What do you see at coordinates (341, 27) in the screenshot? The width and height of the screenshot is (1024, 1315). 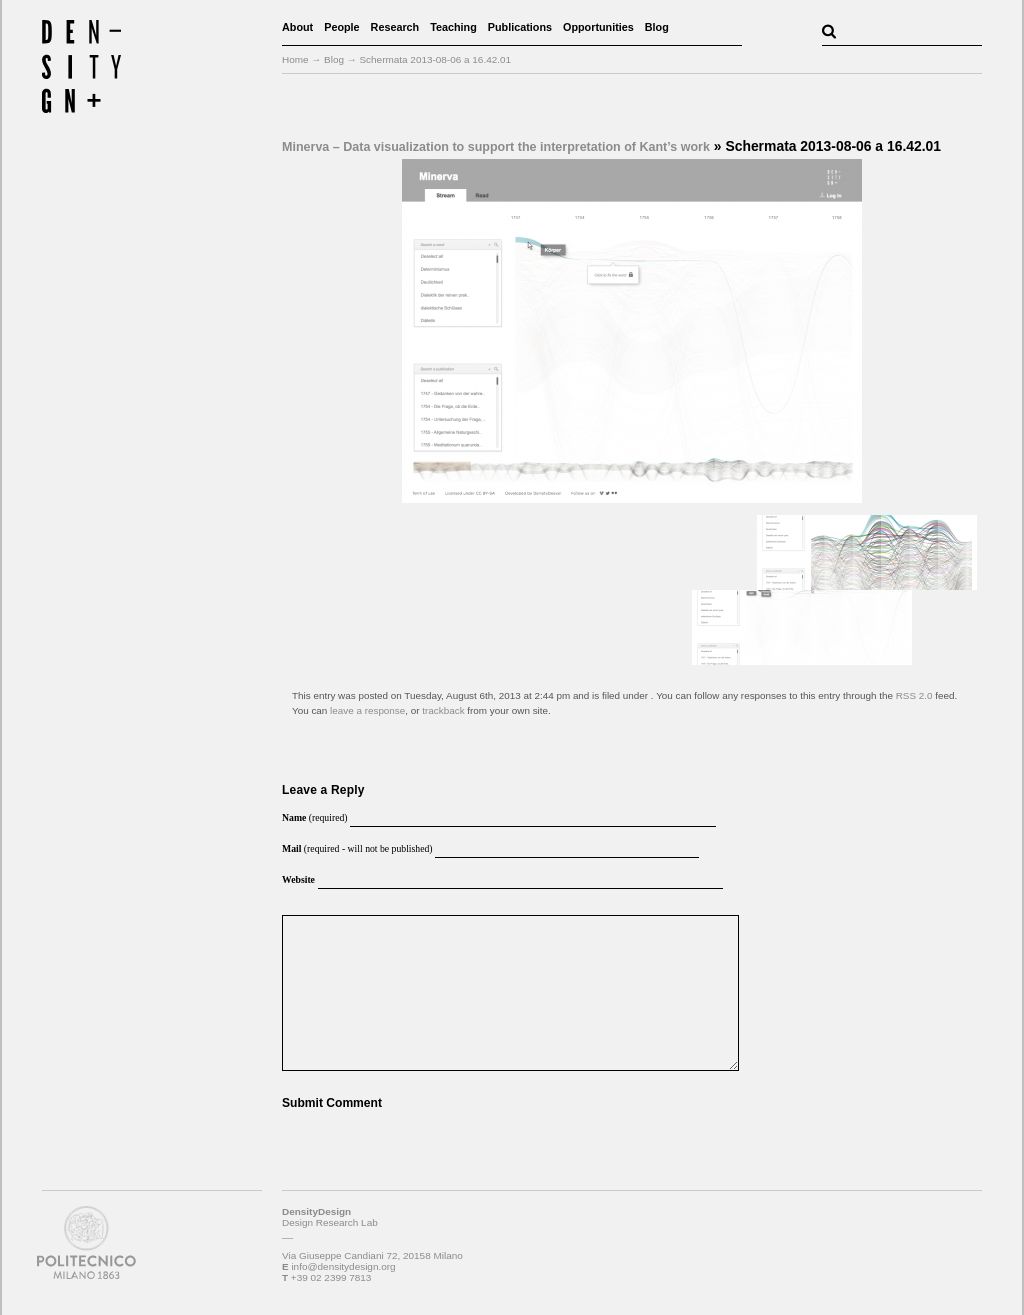 I see `People` at bounding box center [341, 27].